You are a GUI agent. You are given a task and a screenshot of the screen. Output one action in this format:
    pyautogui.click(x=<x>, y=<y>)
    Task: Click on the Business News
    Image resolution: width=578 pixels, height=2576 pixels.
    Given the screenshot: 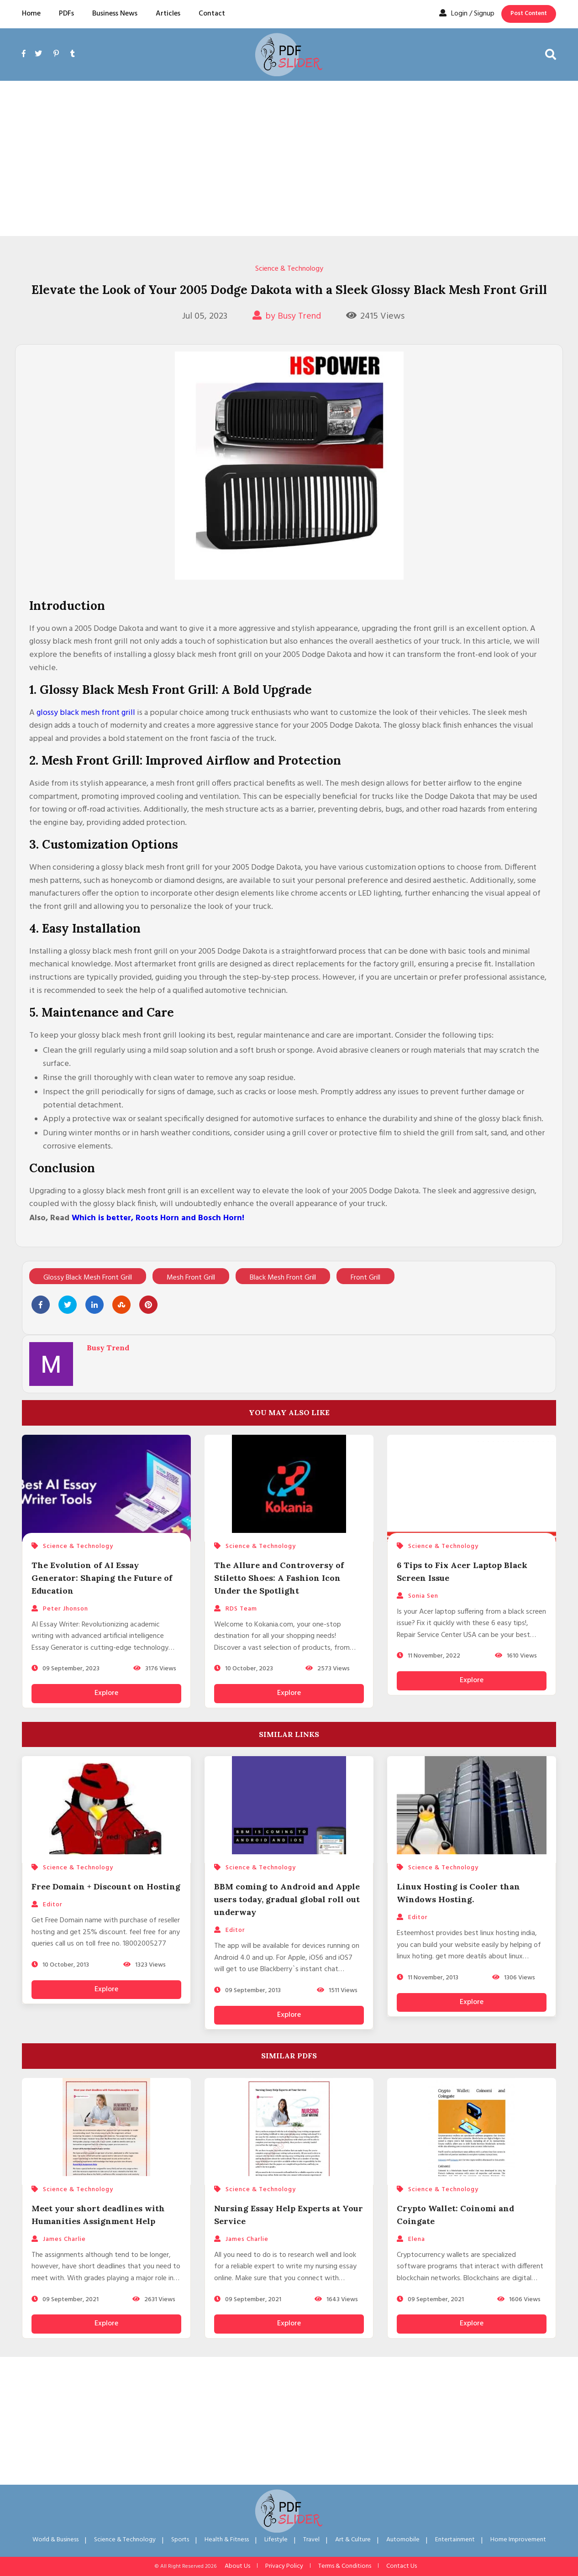 What is the action you would take?
    pyautogui.click(x=114, y=14)
    